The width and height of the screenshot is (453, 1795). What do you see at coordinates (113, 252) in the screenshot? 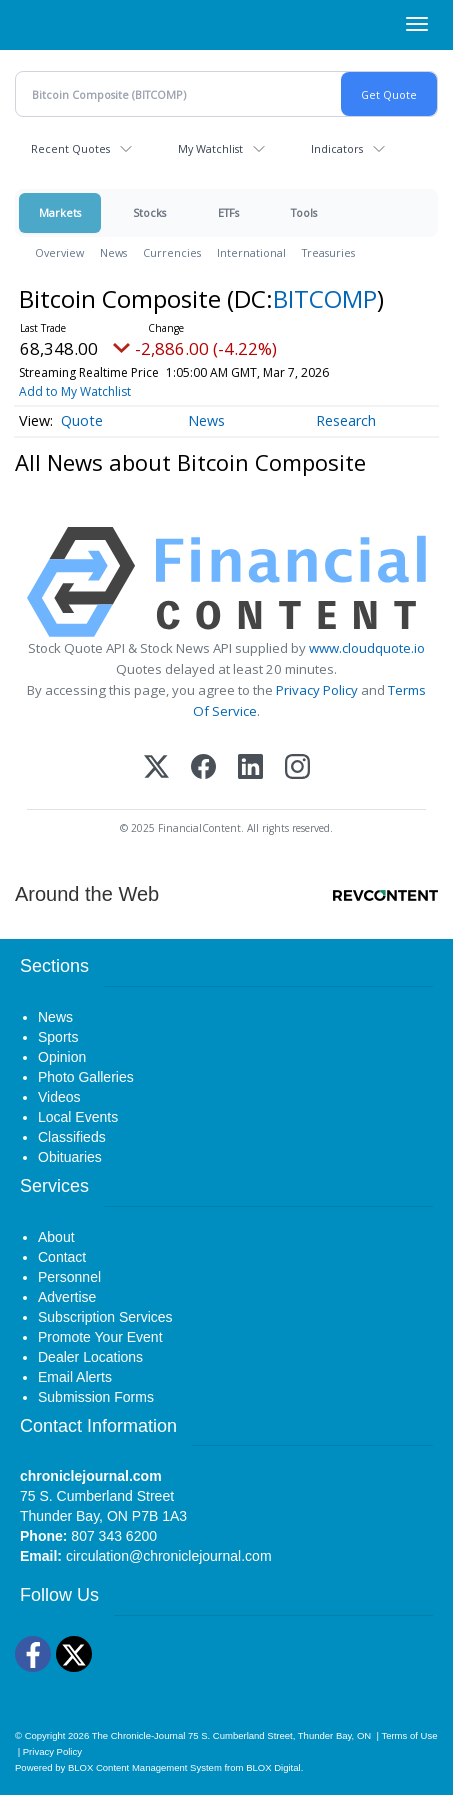
I see `News` at bounding box center [113, 252].